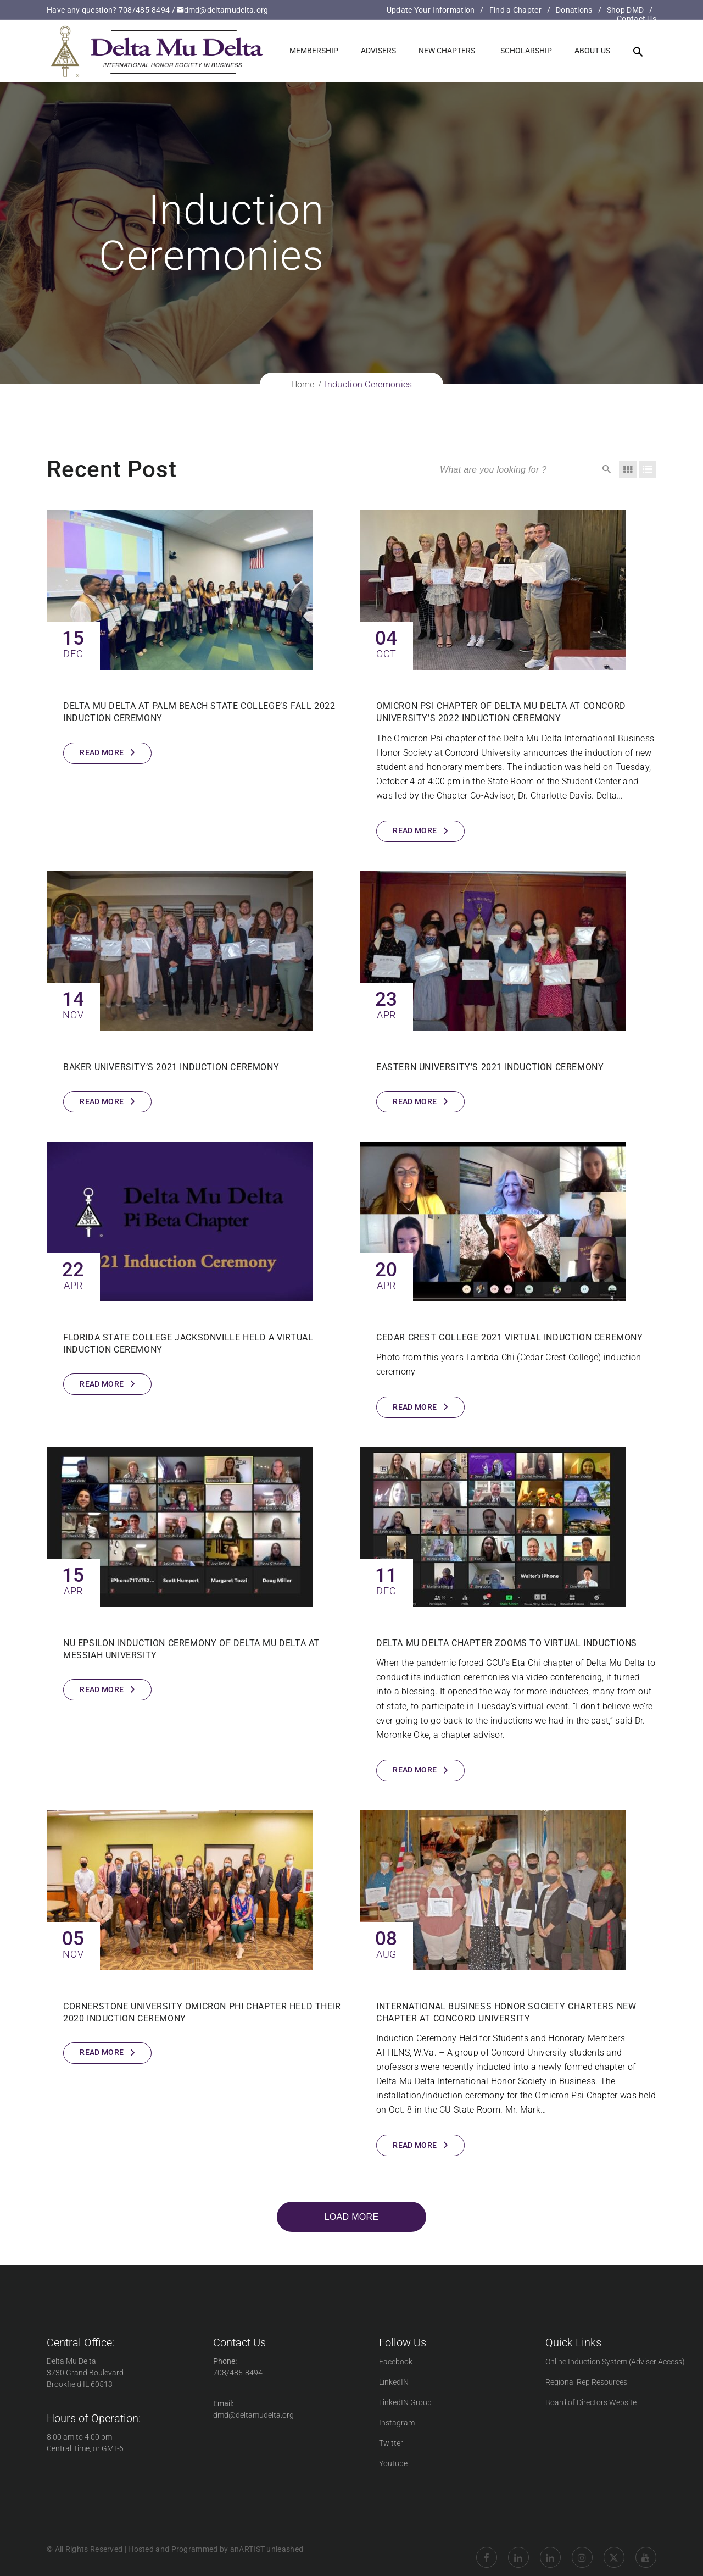 Image resolution: width=703 pixels, height=2576 pixels. I want to click on Scholarship, so click(526, 50).